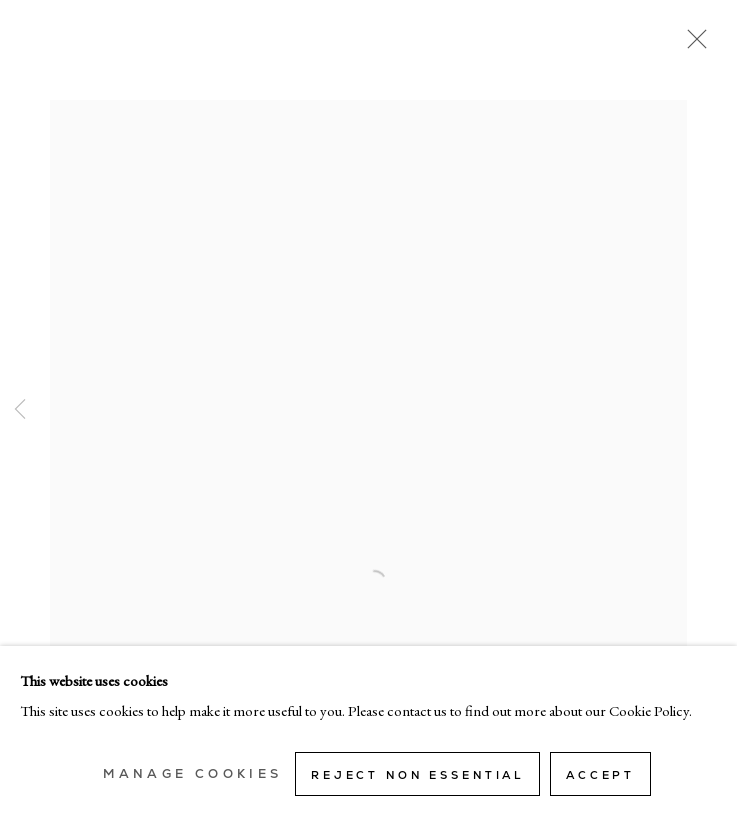 The image size is (737, 821). What do you see at coordinates (20, 410) in the screenshot?
I see `Previous [button]` at bounding box center [20, 410].